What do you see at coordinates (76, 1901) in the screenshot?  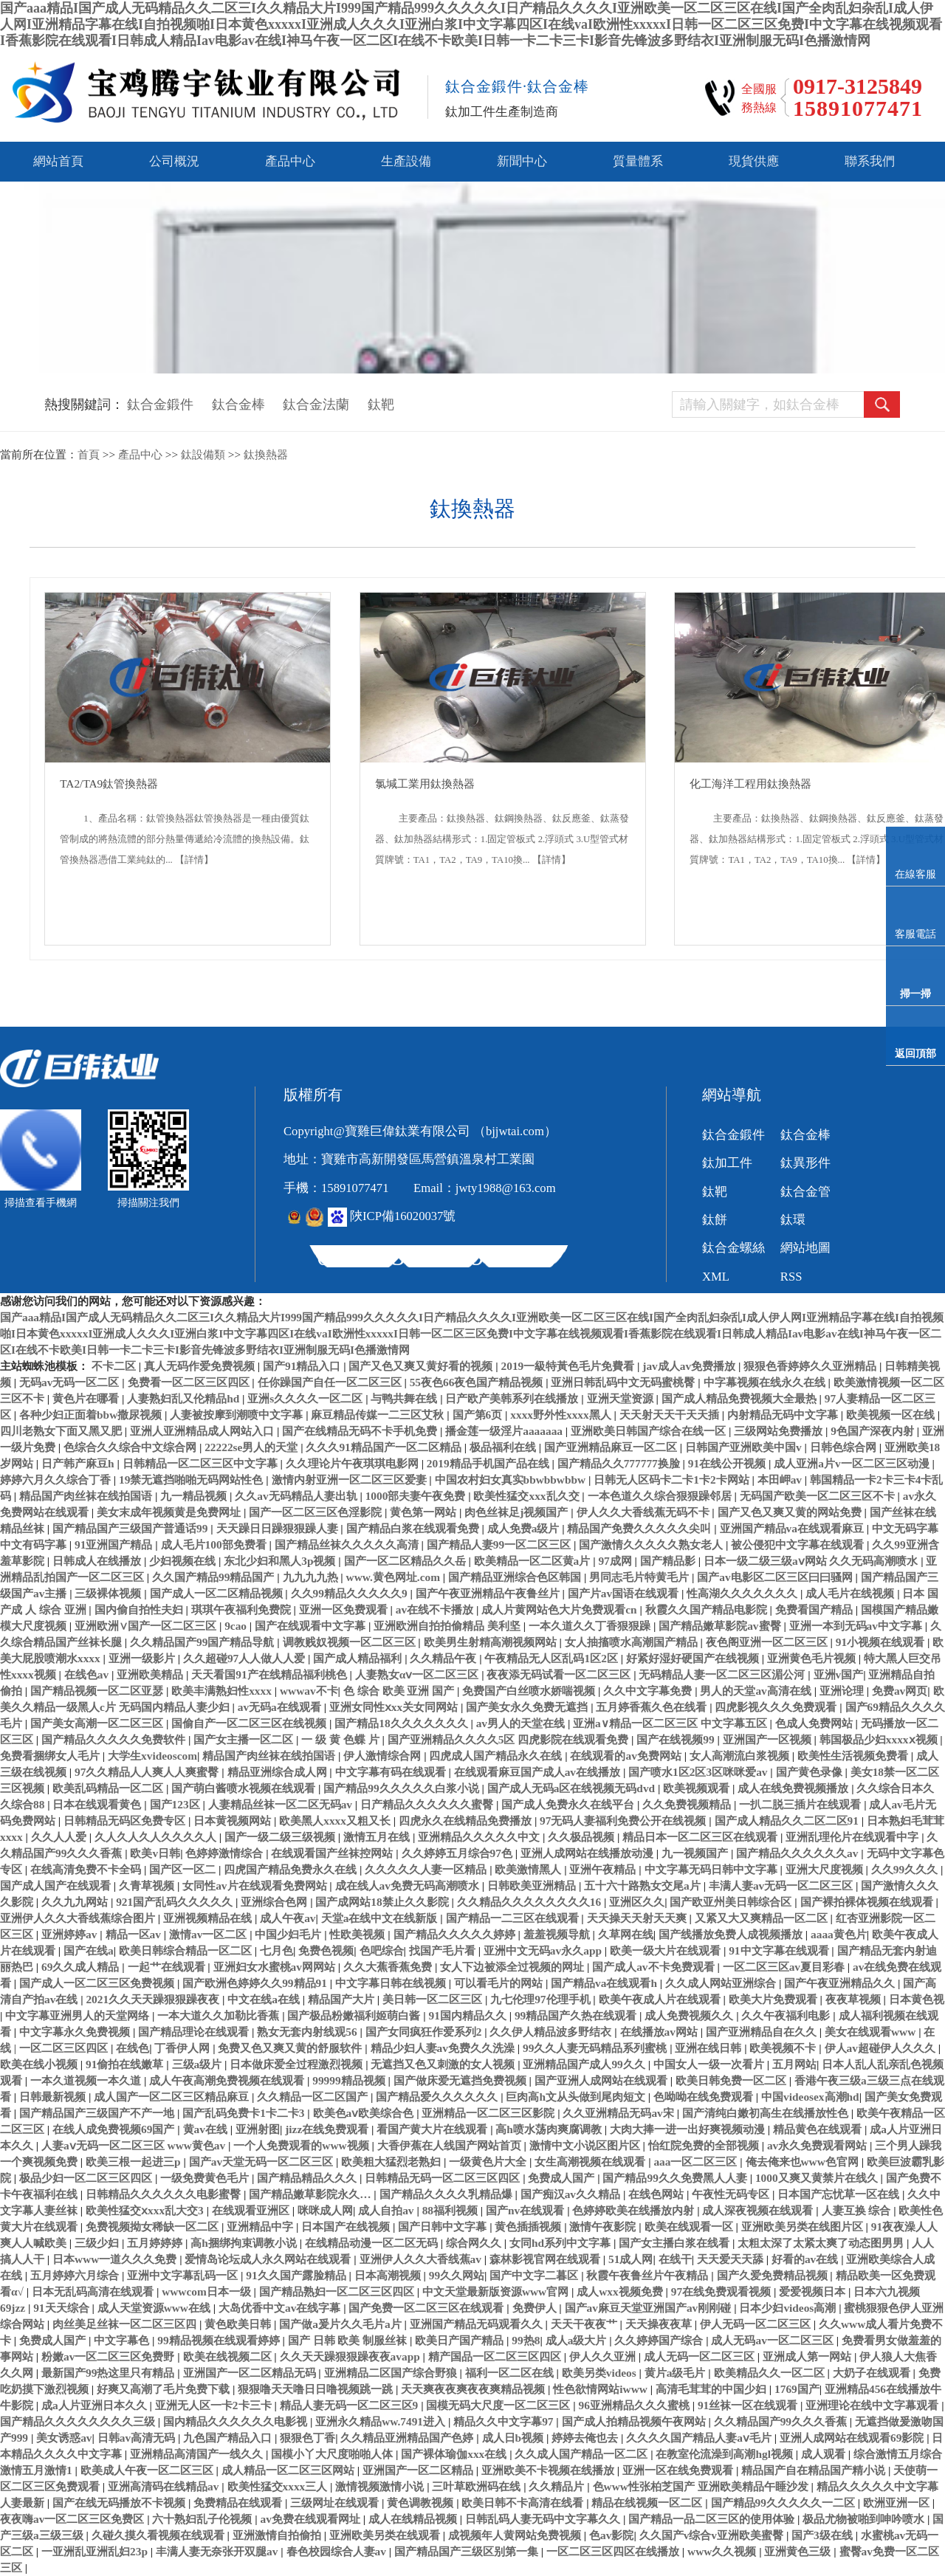 I see `久久九九网站` at bounding box center [76, 1901].